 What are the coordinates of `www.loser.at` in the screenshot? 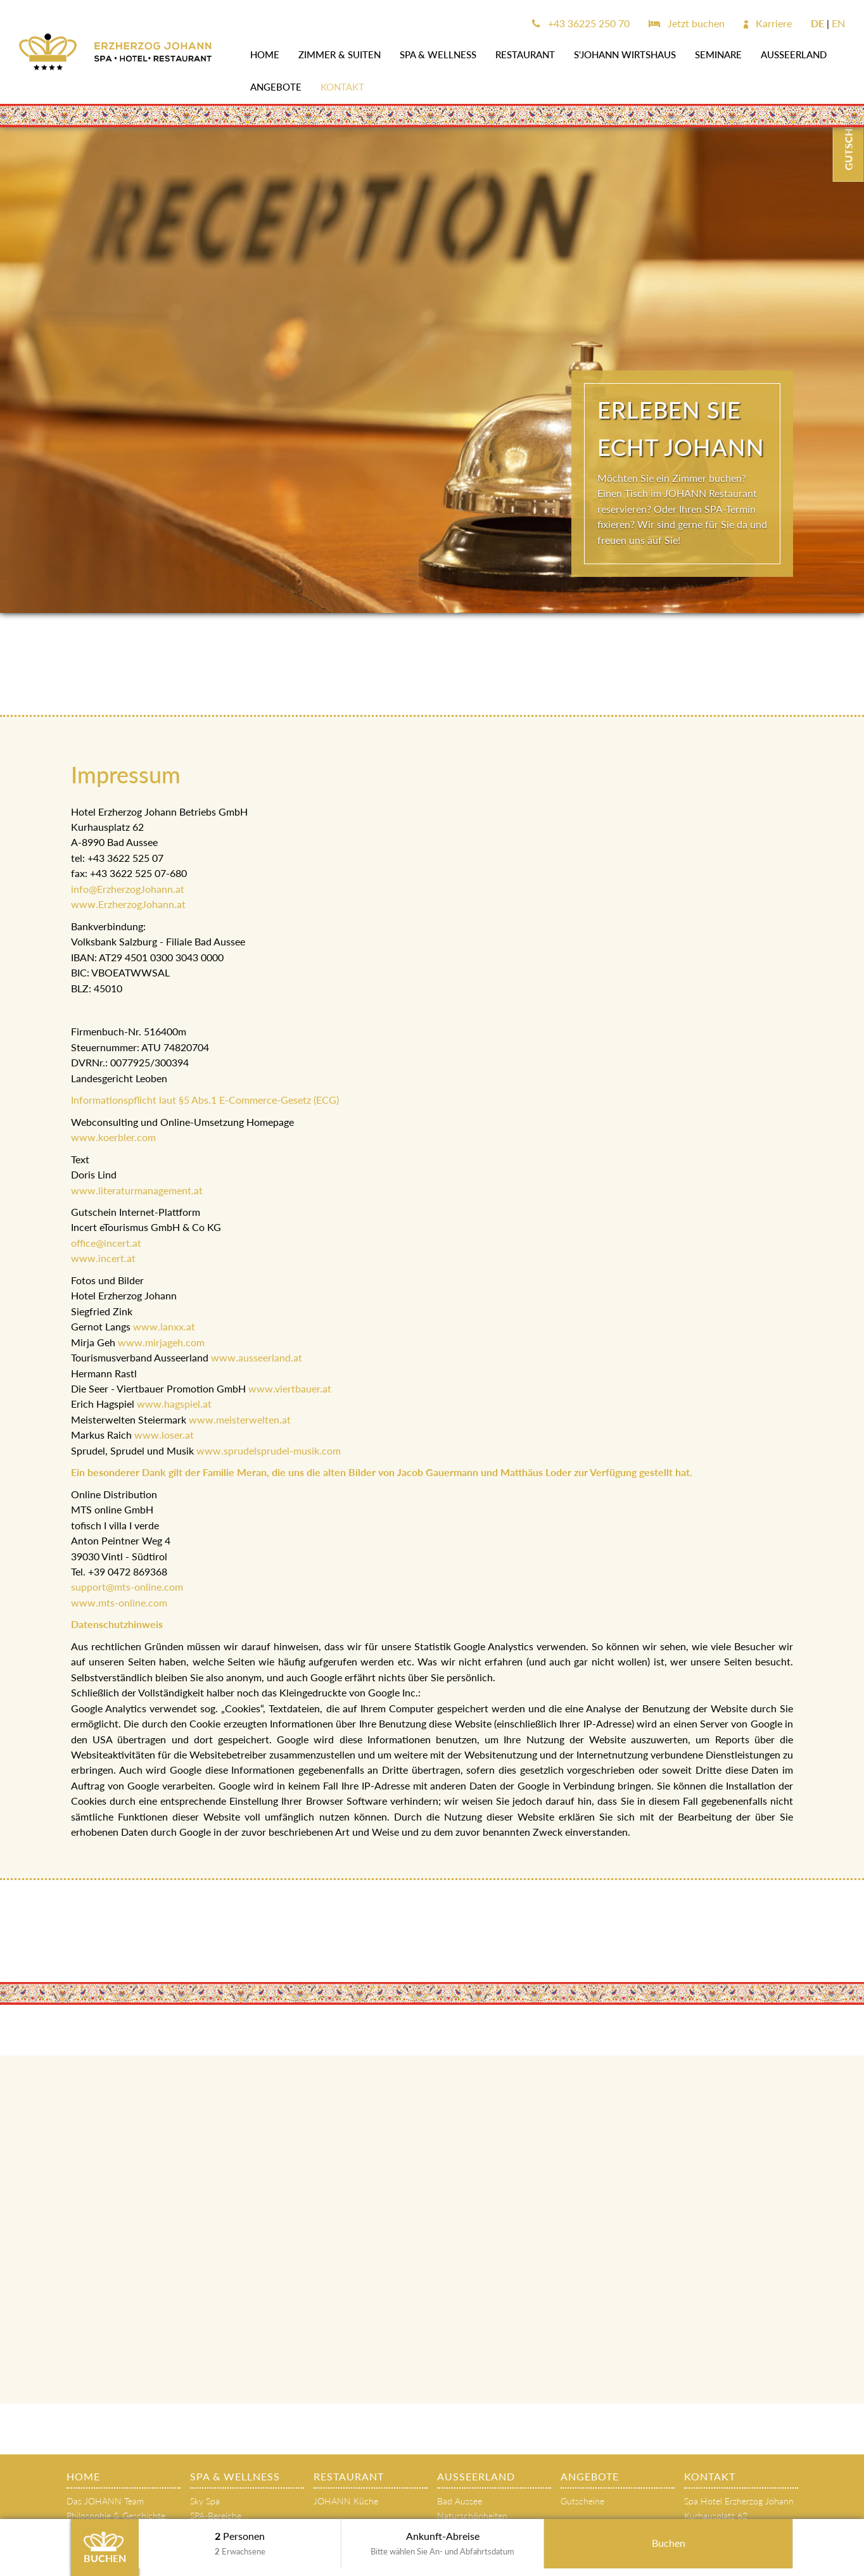 It's located at (164, 1435).